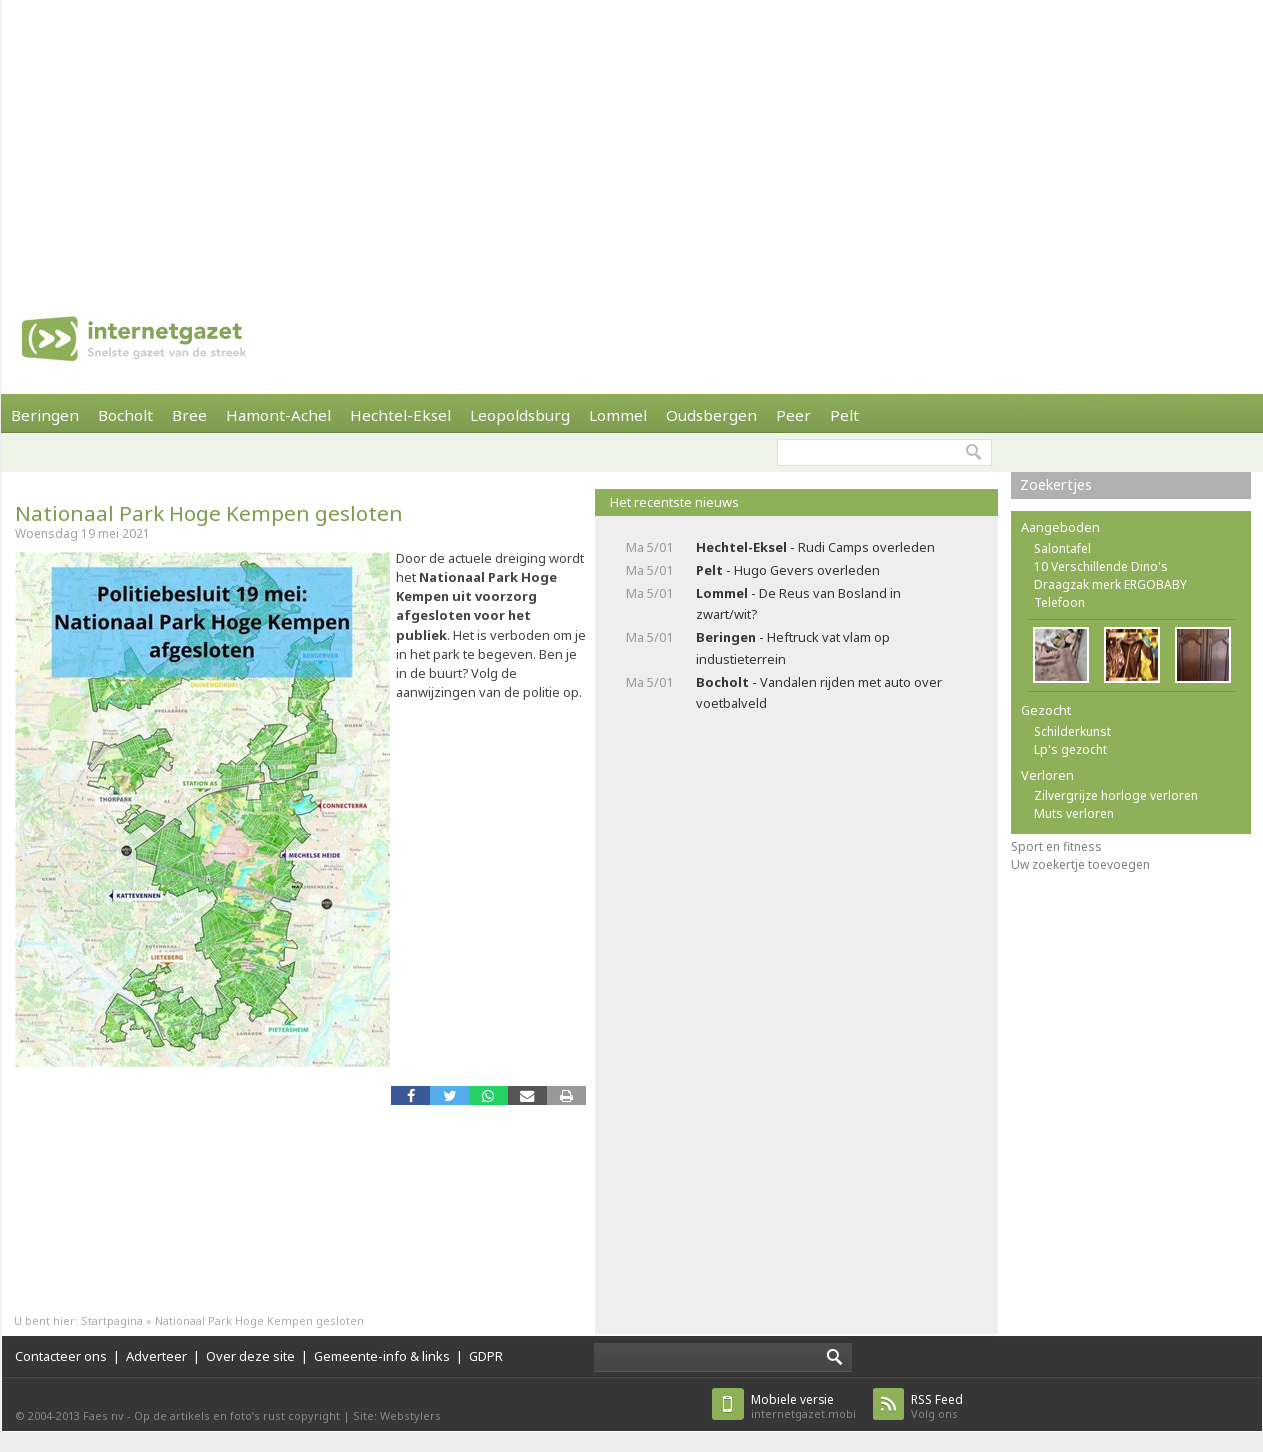 The height and width of the screenshot is (1452, 1263). What do you see at coordinates (125, 415) in the screenshot?
I see `Bocholt` at bounding box center [125, 415].